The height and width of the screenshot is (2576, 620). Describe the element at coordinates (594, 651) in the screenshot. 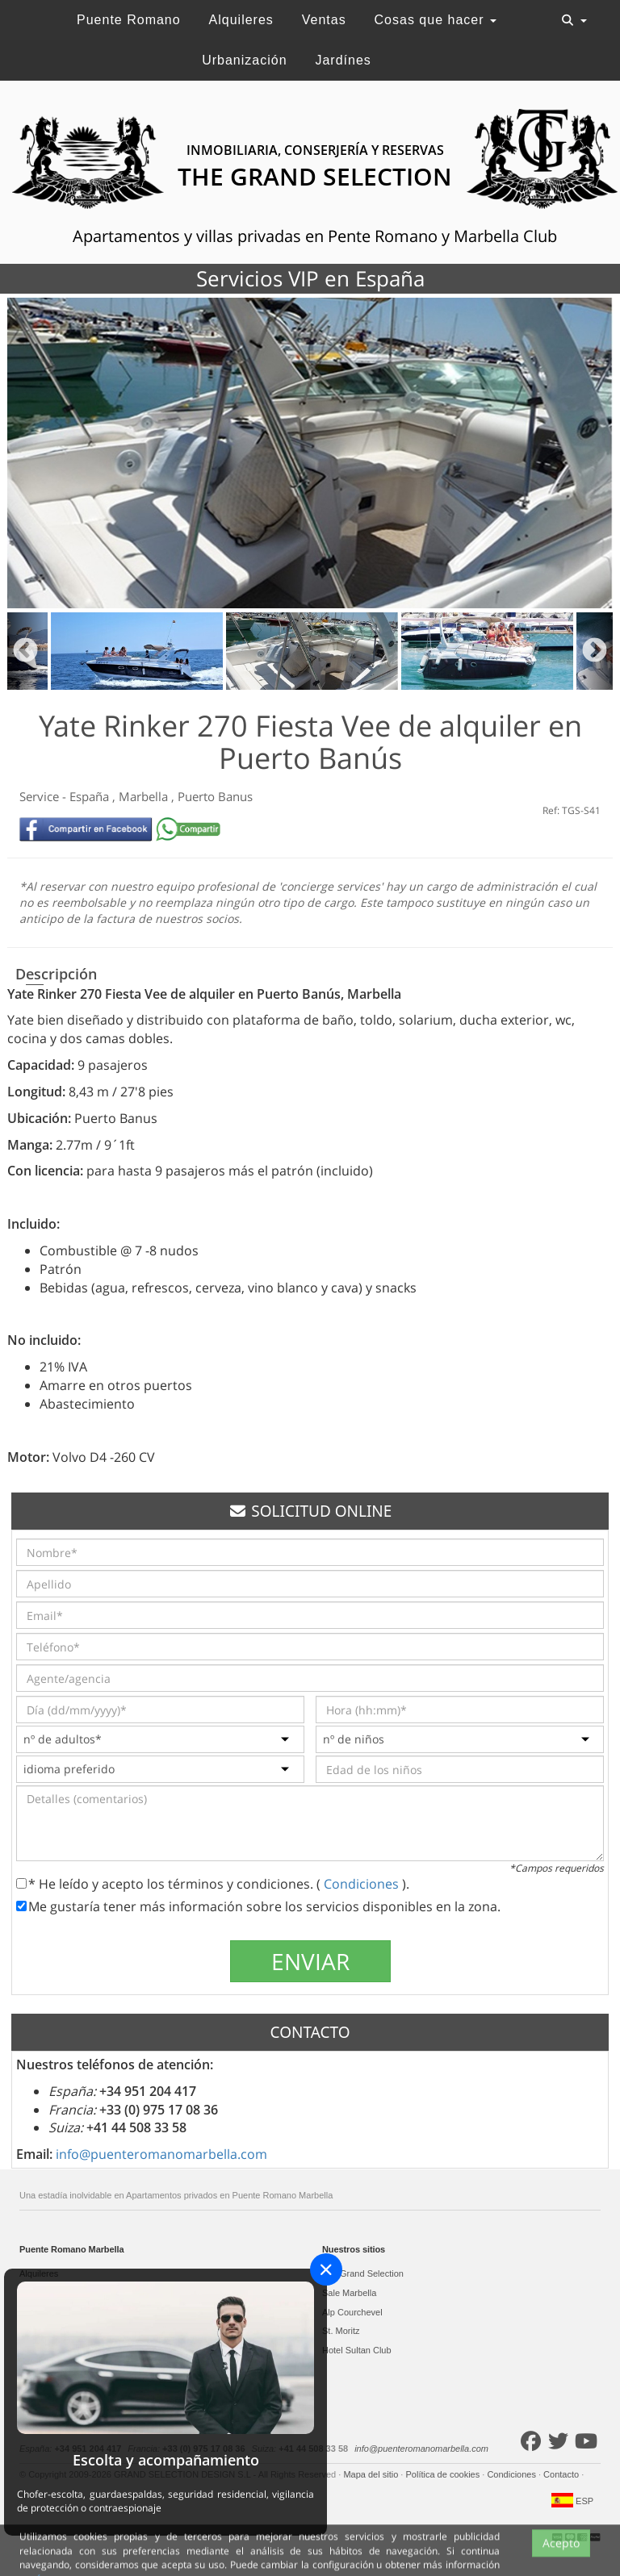

I see `Next` at that location.